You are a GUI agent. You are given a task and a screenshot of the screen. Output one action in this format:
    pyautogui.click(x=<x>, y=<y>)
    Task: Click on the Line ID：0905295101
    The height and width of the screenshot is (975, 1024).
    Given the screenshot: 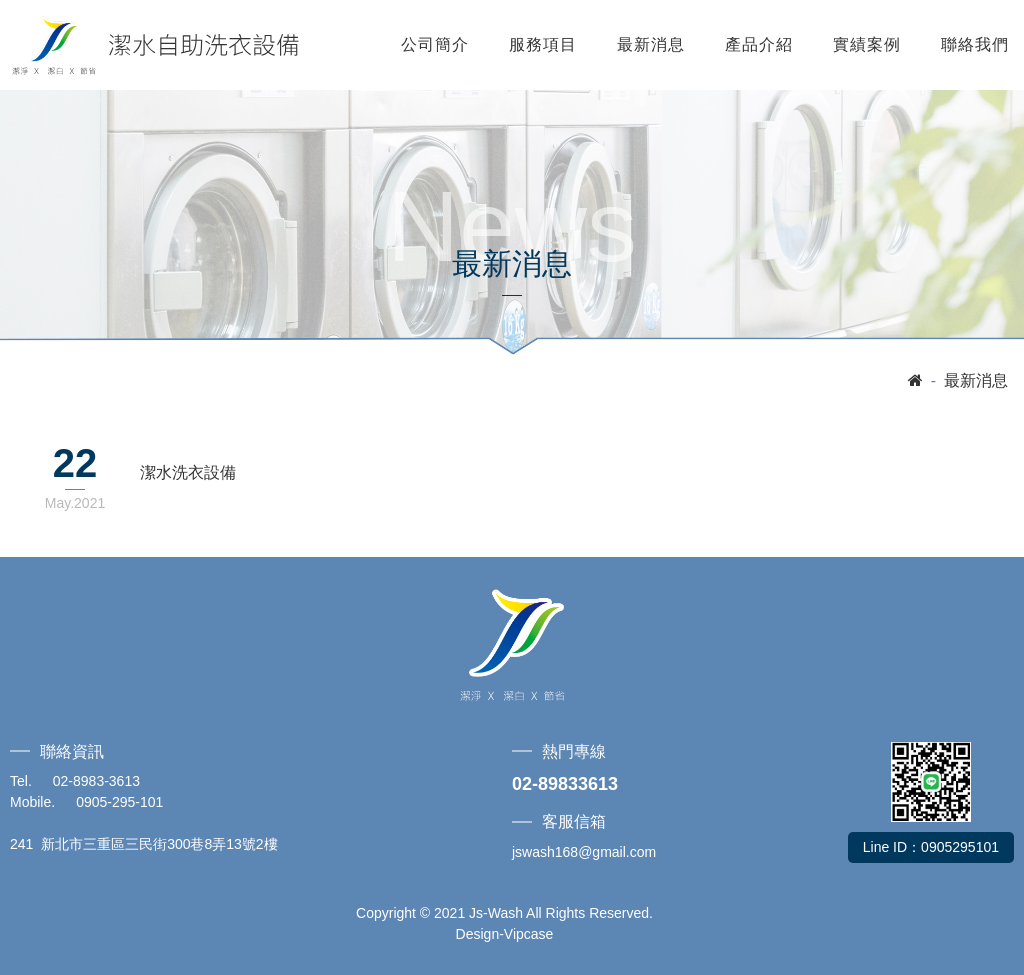 What is the action you would take?
    pyautogui.click(x=931, y=847)
    